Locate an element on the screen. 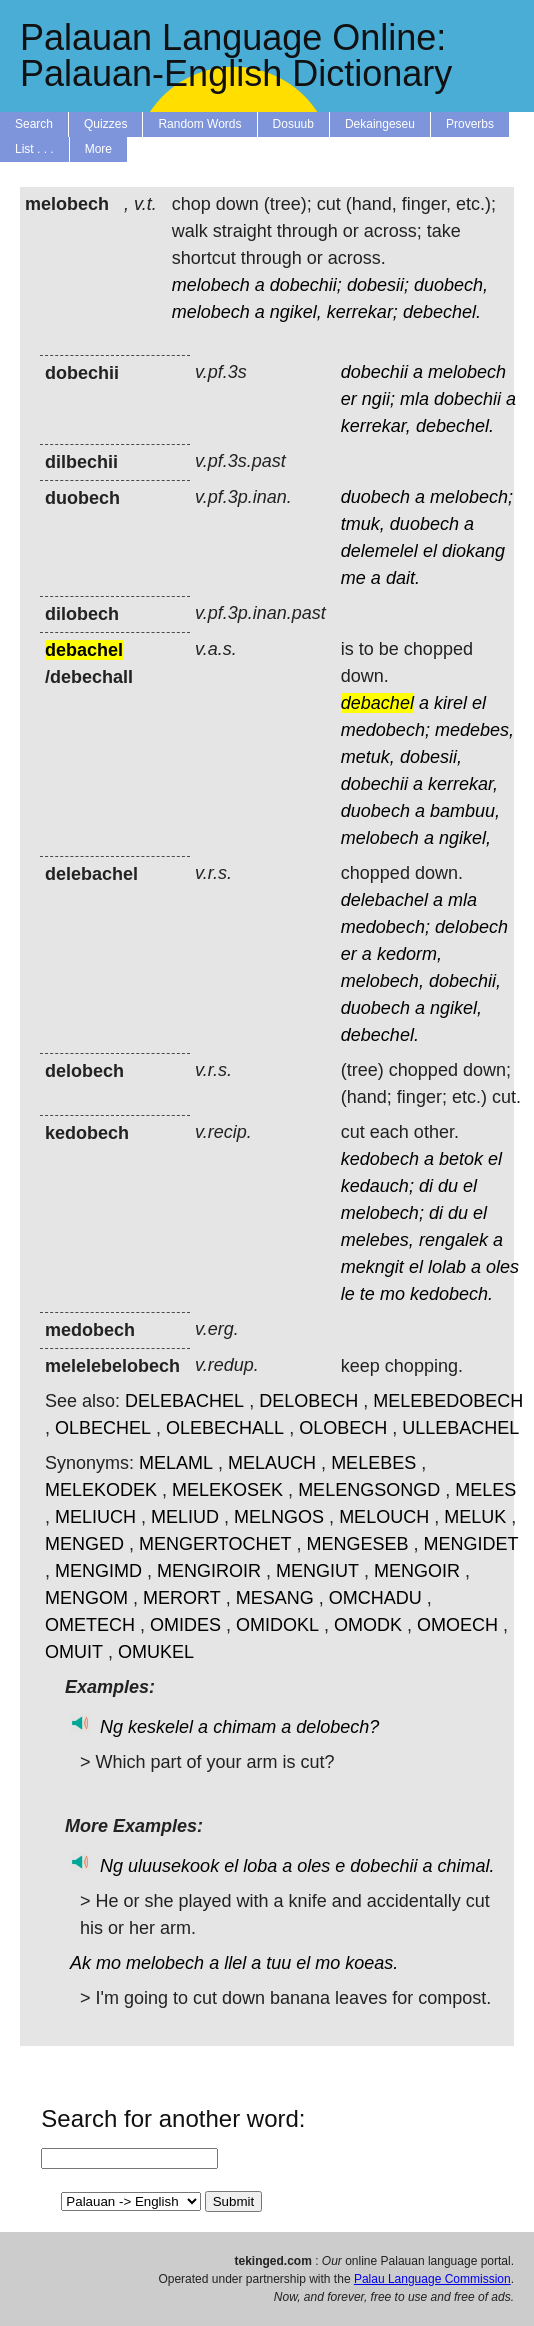  OMIDOKL is located at coordinates (277, 1625).